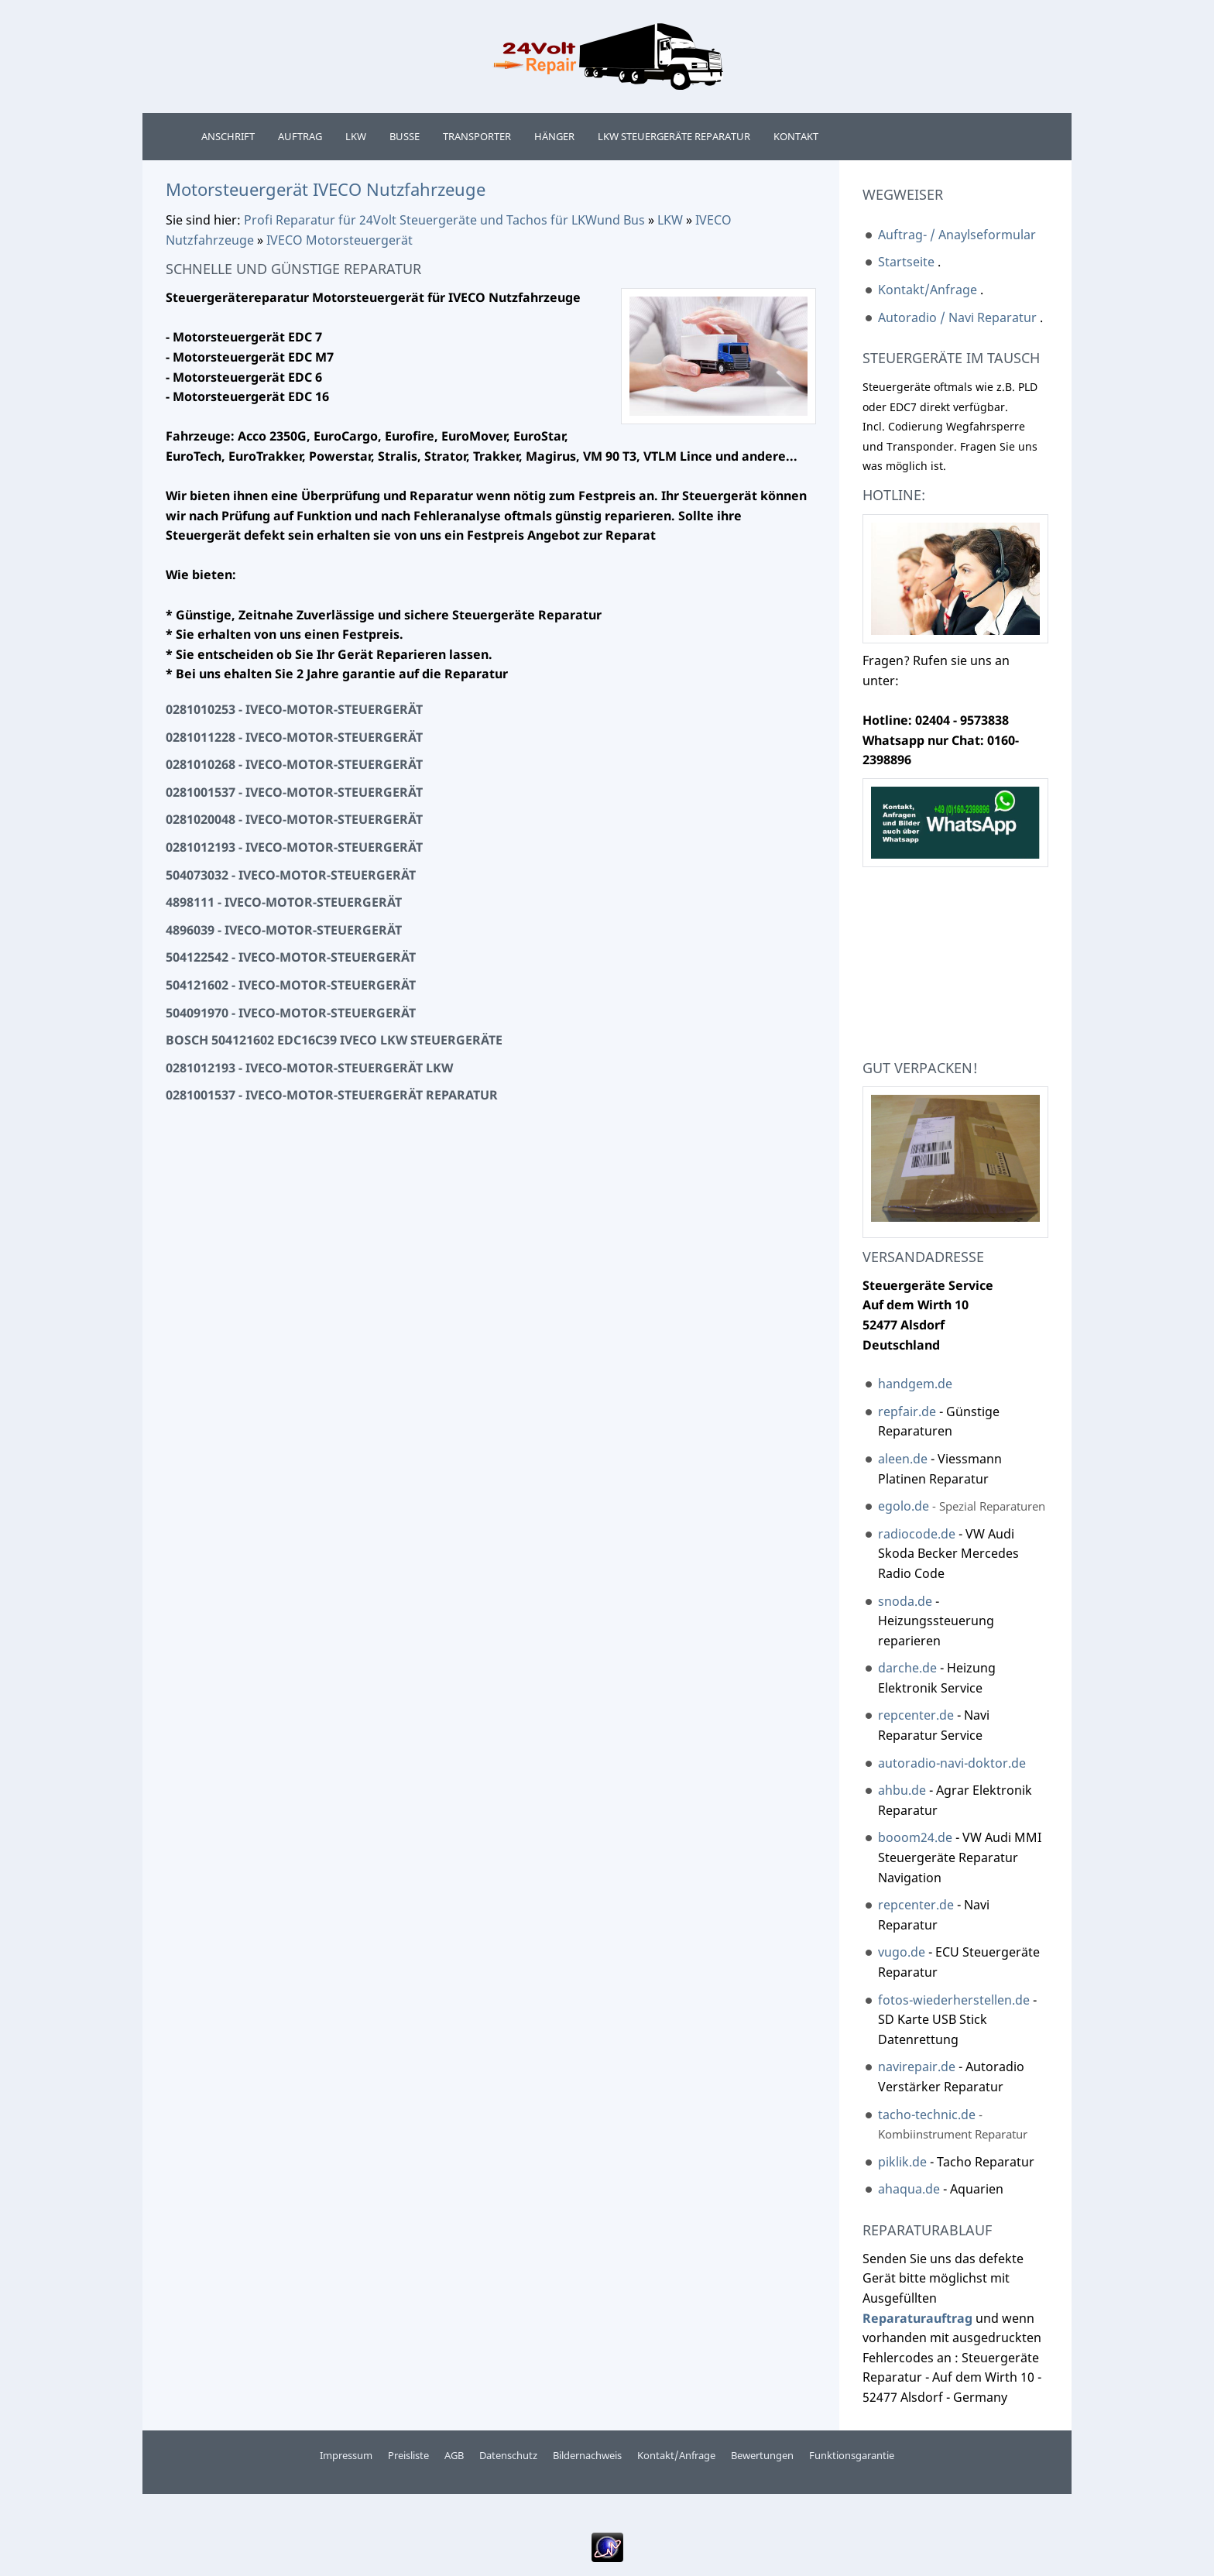 The image size is (1214, 2576). I want to click on Impressum, so click(346, 2455).